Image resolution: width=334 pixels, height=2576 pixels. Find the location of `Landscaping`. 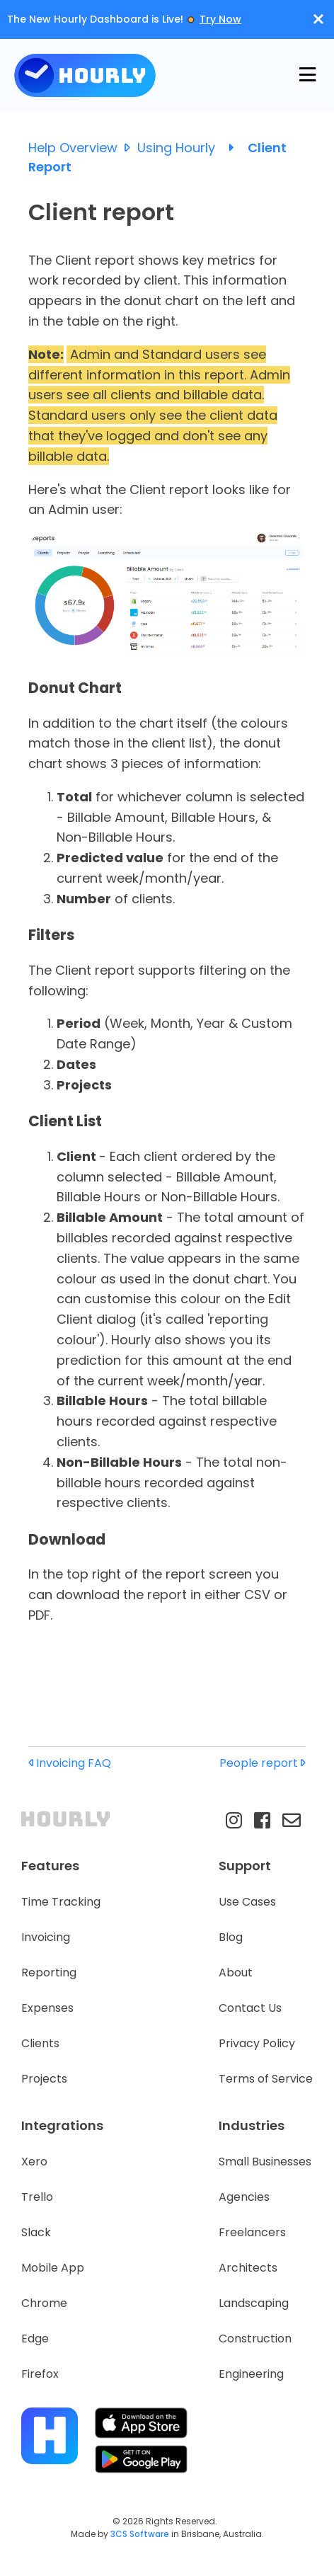

Landscaping is located at coordinates (254, 2303).